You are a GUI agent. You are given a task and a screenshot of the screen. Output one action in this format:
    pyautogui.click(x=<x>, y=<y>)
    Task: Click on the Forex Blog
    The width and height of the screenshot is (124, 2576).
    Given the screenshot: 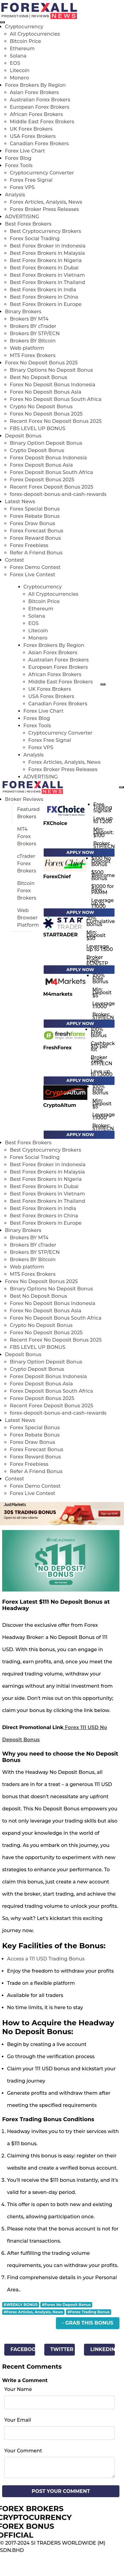 What is the action you would take?
    pyautogui.click(x=18, y=158)
    